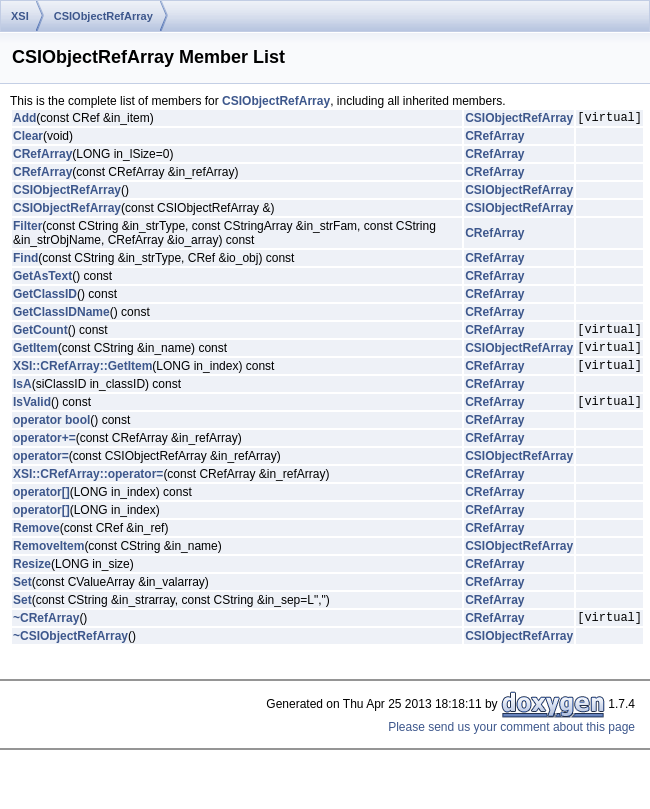 The image size is (650, 809). I want to click on operator[], so click(41, 507).